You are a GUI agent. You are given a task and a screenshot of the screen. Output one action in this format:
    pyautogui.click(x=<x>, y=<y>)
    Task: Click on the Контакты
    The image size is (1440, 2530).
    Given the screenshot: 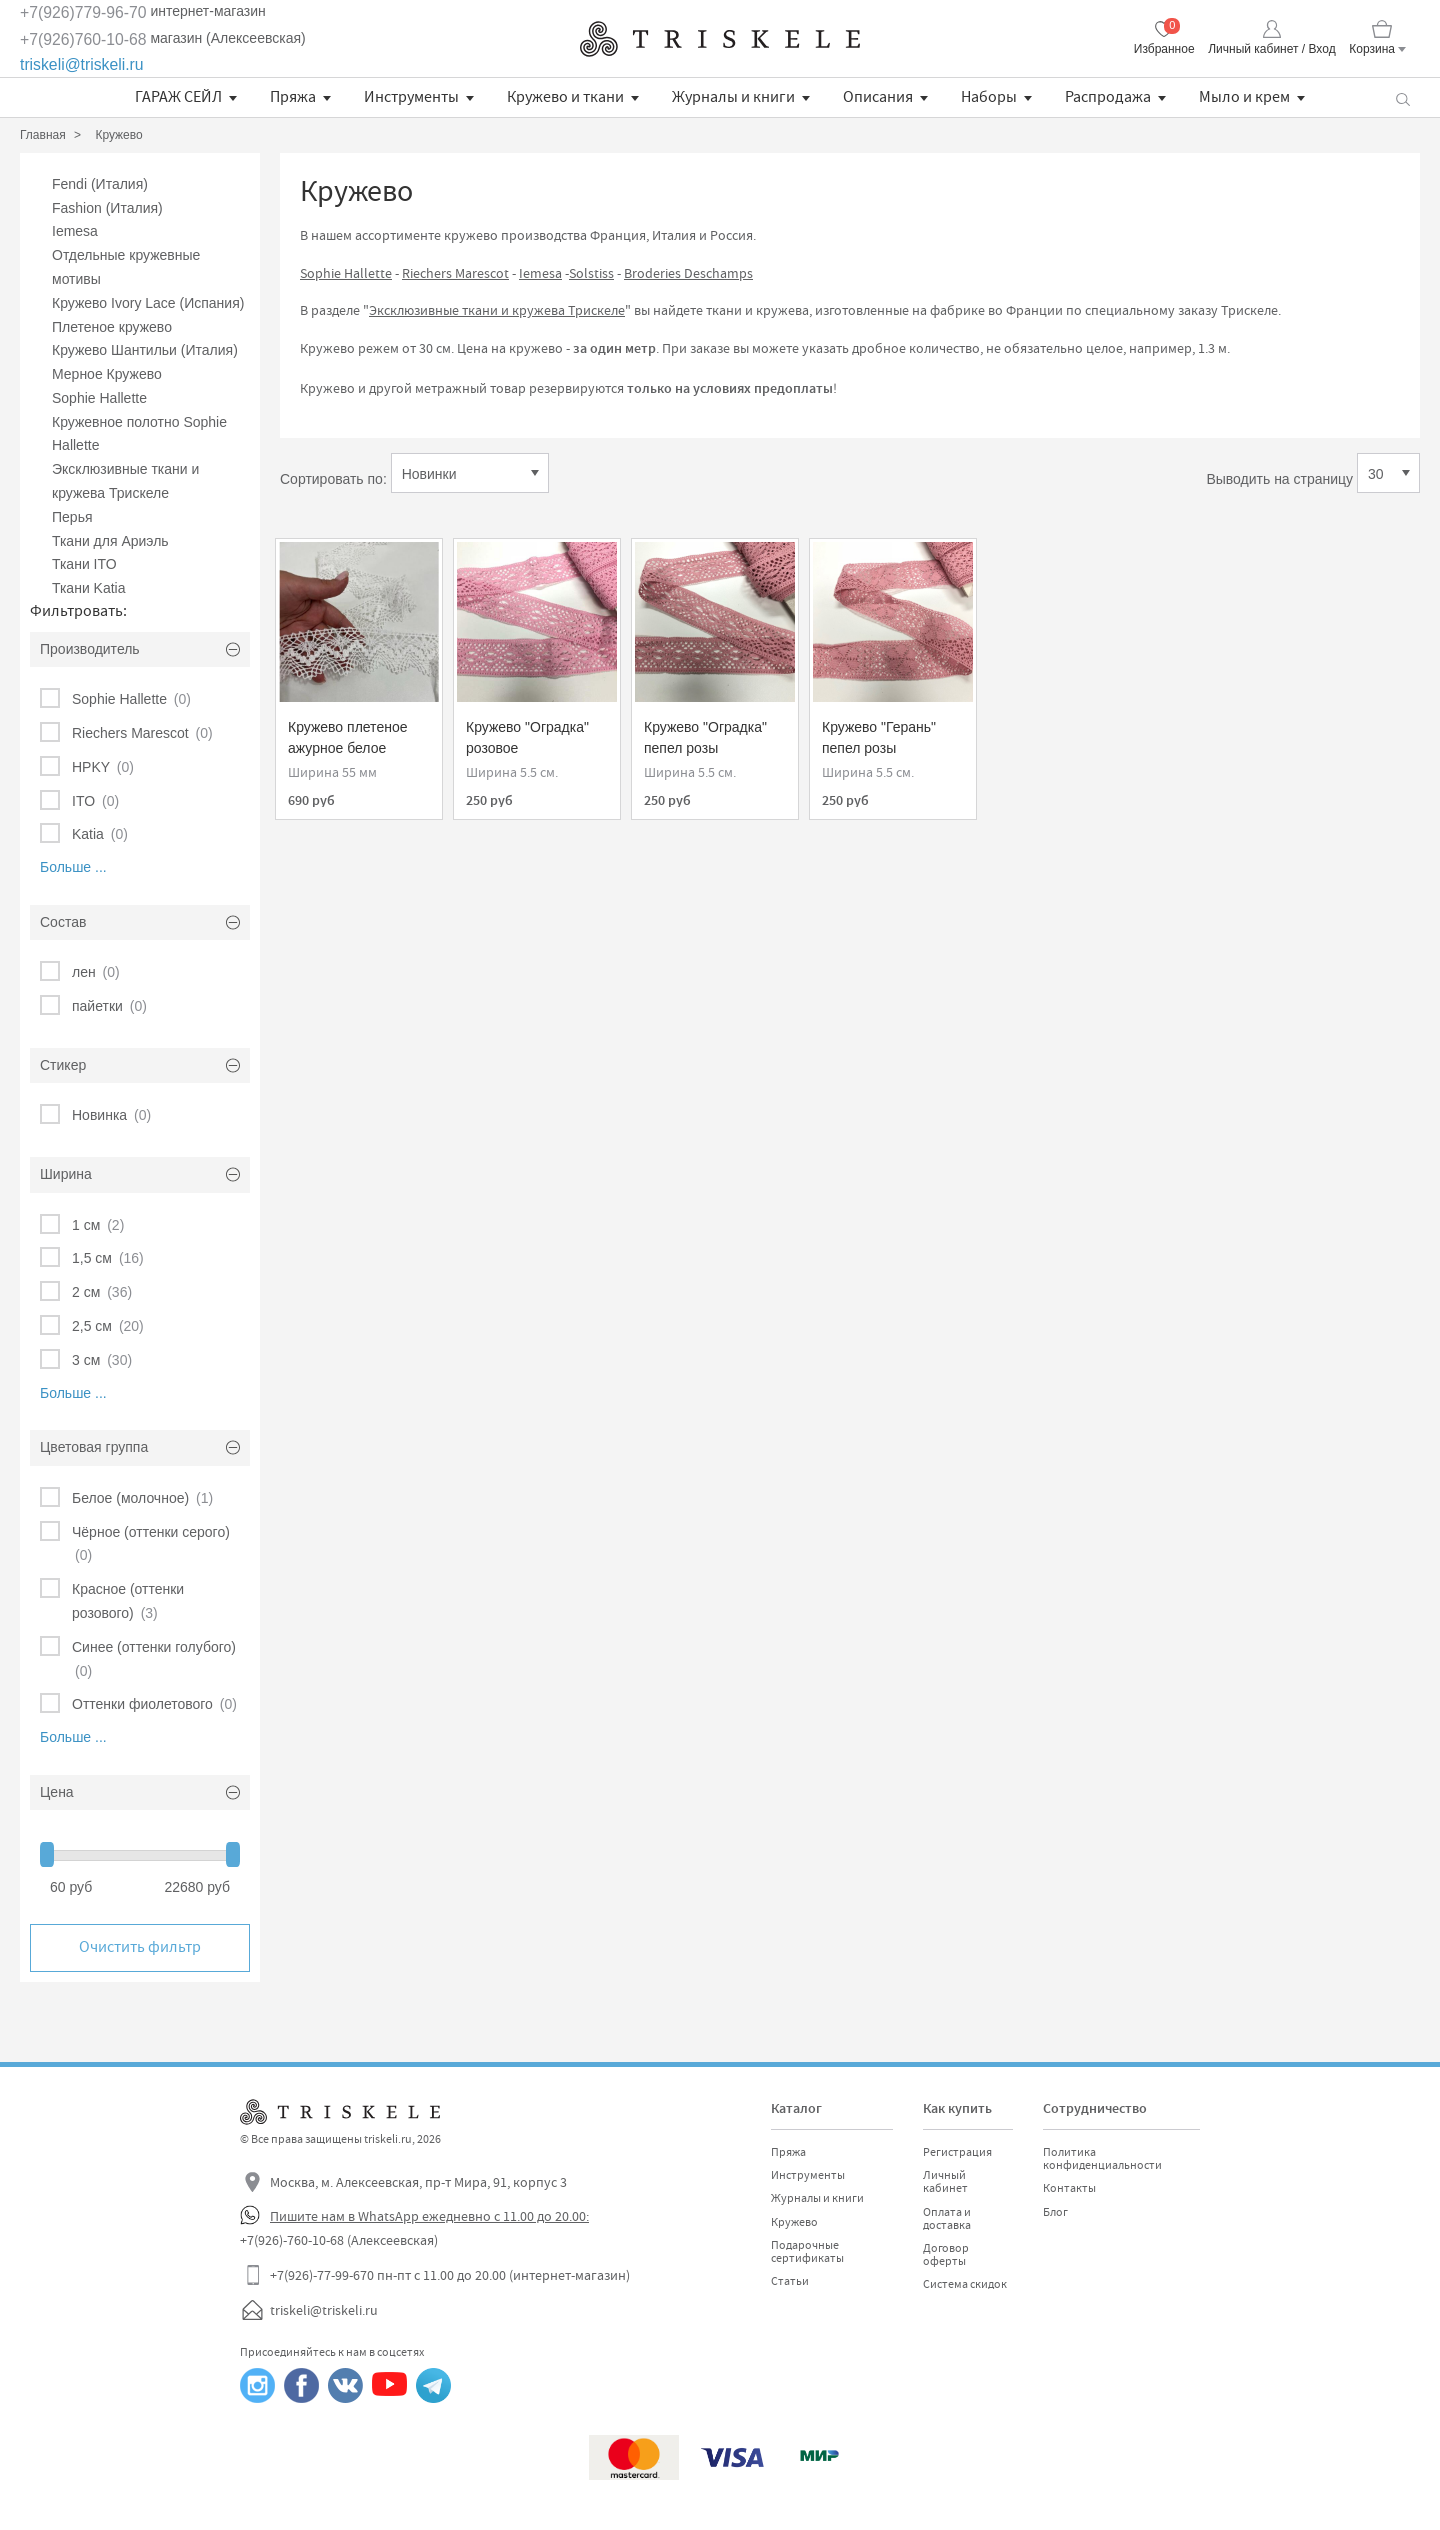 What is the action you would take?
    pyautogui.click(x=1069, y=2188)
    